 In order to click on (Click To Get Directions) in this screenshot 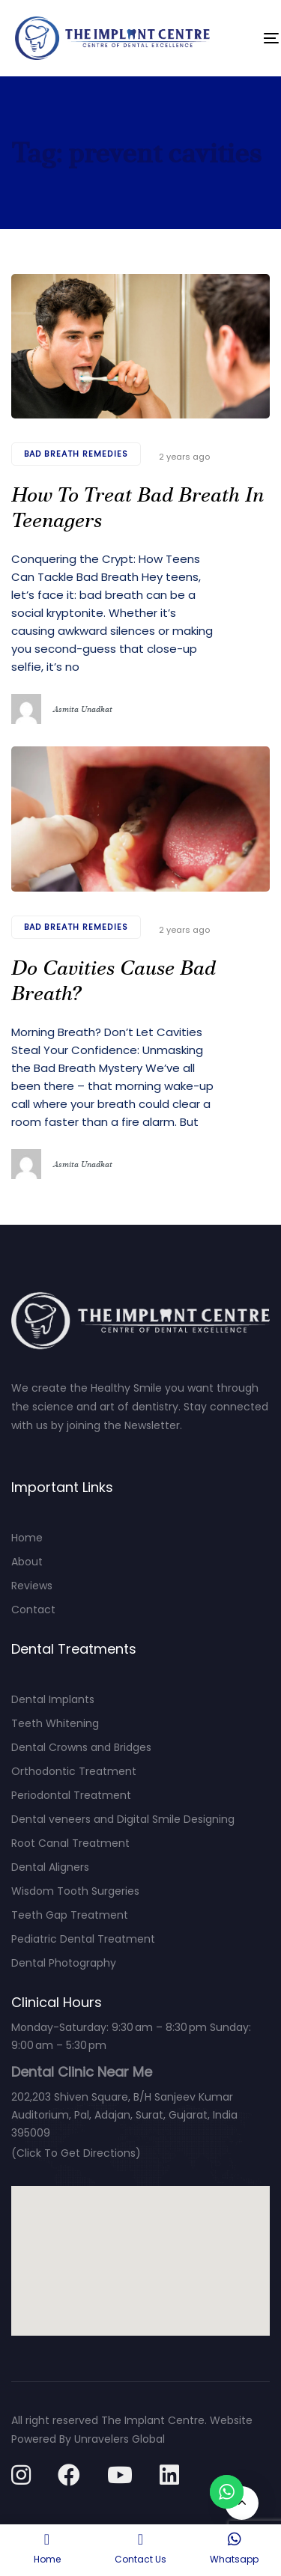, I will do `click(76, 2153)`.